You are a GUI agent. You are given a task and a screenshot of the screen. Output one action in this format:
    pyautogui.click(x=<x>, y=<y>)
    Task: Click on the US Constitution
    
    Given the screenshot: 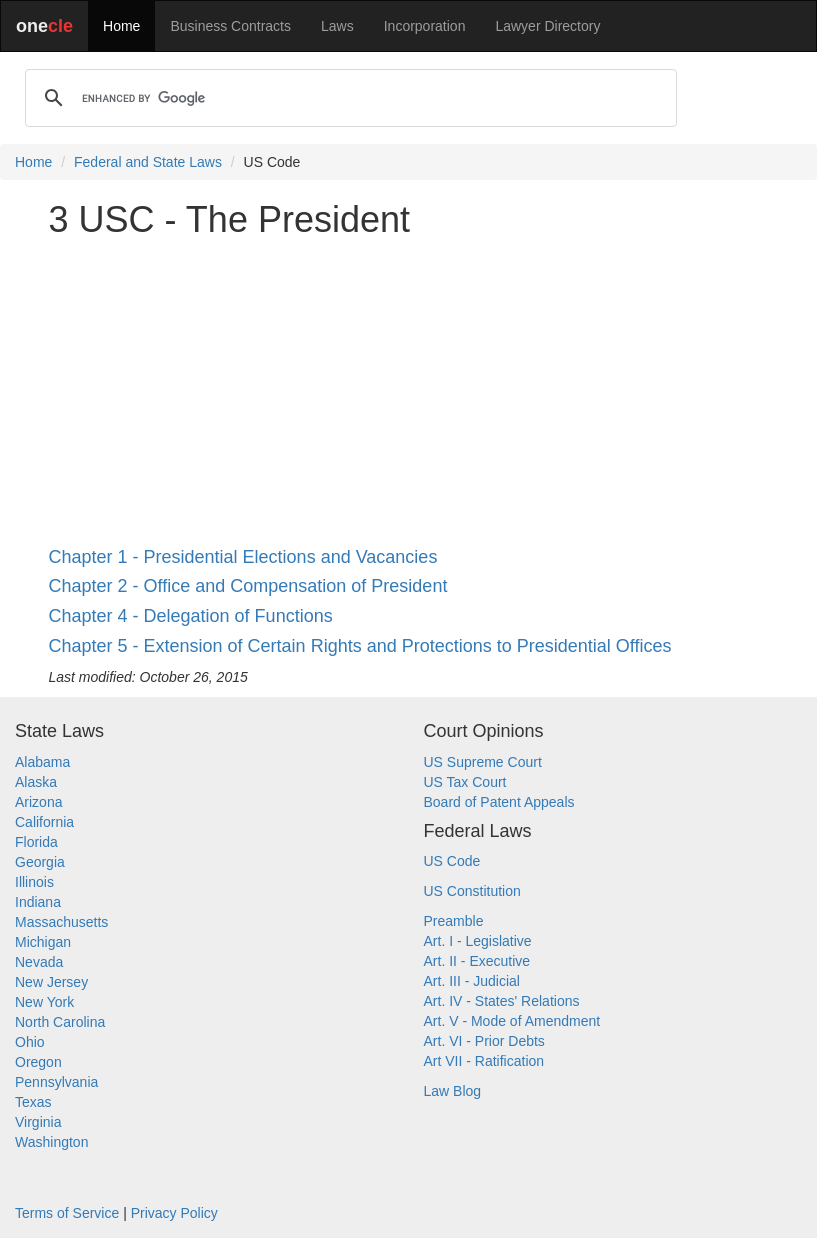 What is the action you would take?
    pyautogui.click(x=472, y=891)
    